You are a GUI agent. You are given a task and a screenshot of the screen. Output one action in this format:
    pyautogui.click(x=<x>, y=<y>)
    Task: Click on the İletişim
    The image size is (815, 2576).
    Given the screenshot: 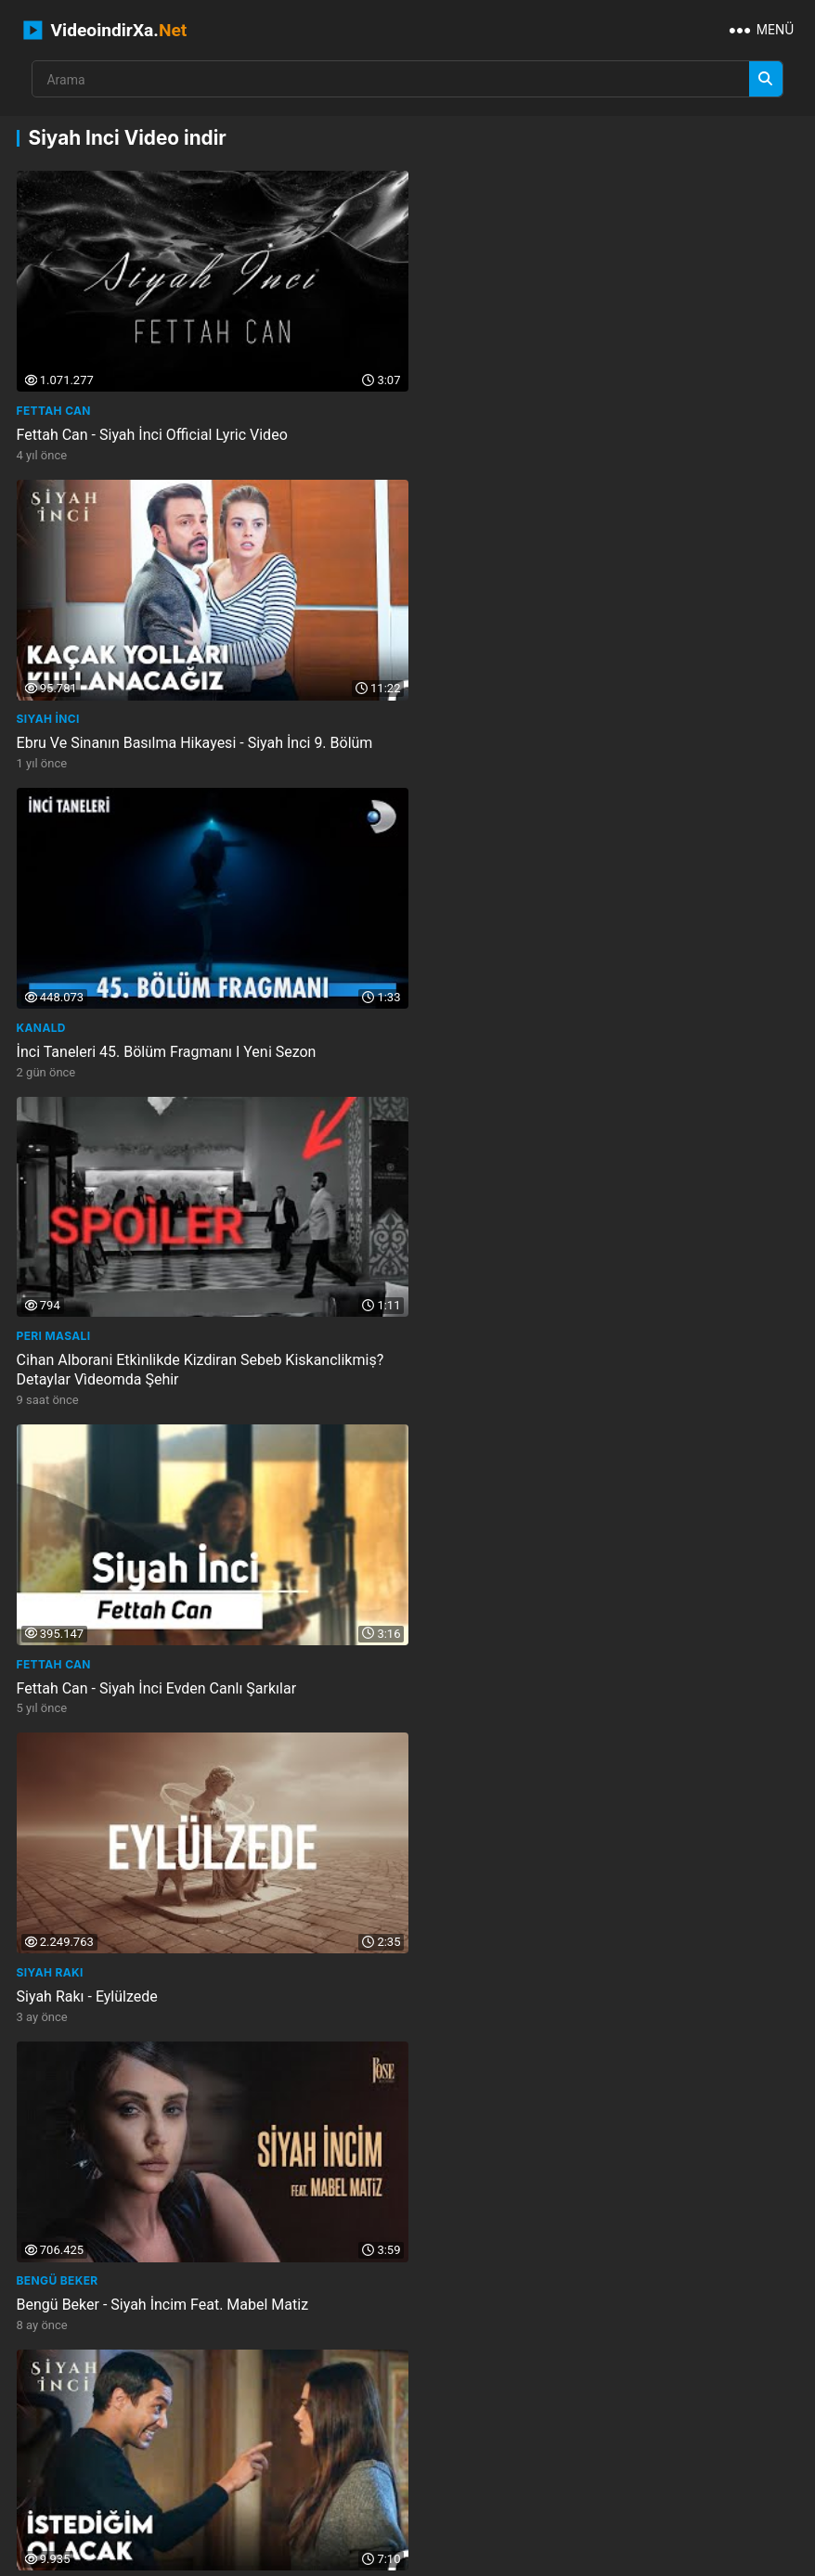 What is the action you would take?
    pyautogui.click(x=285, y=2555)
    